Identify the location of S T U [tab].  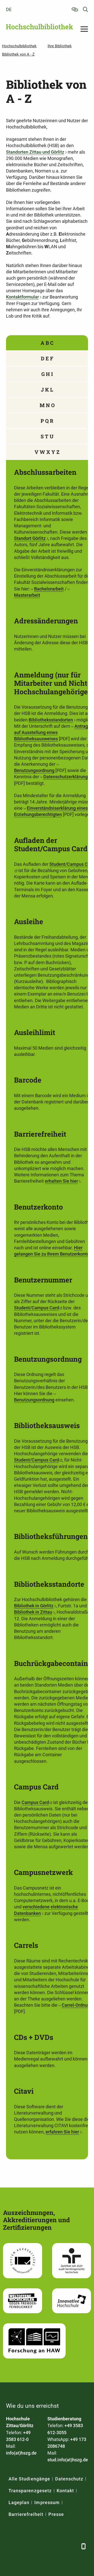
(47, 436).